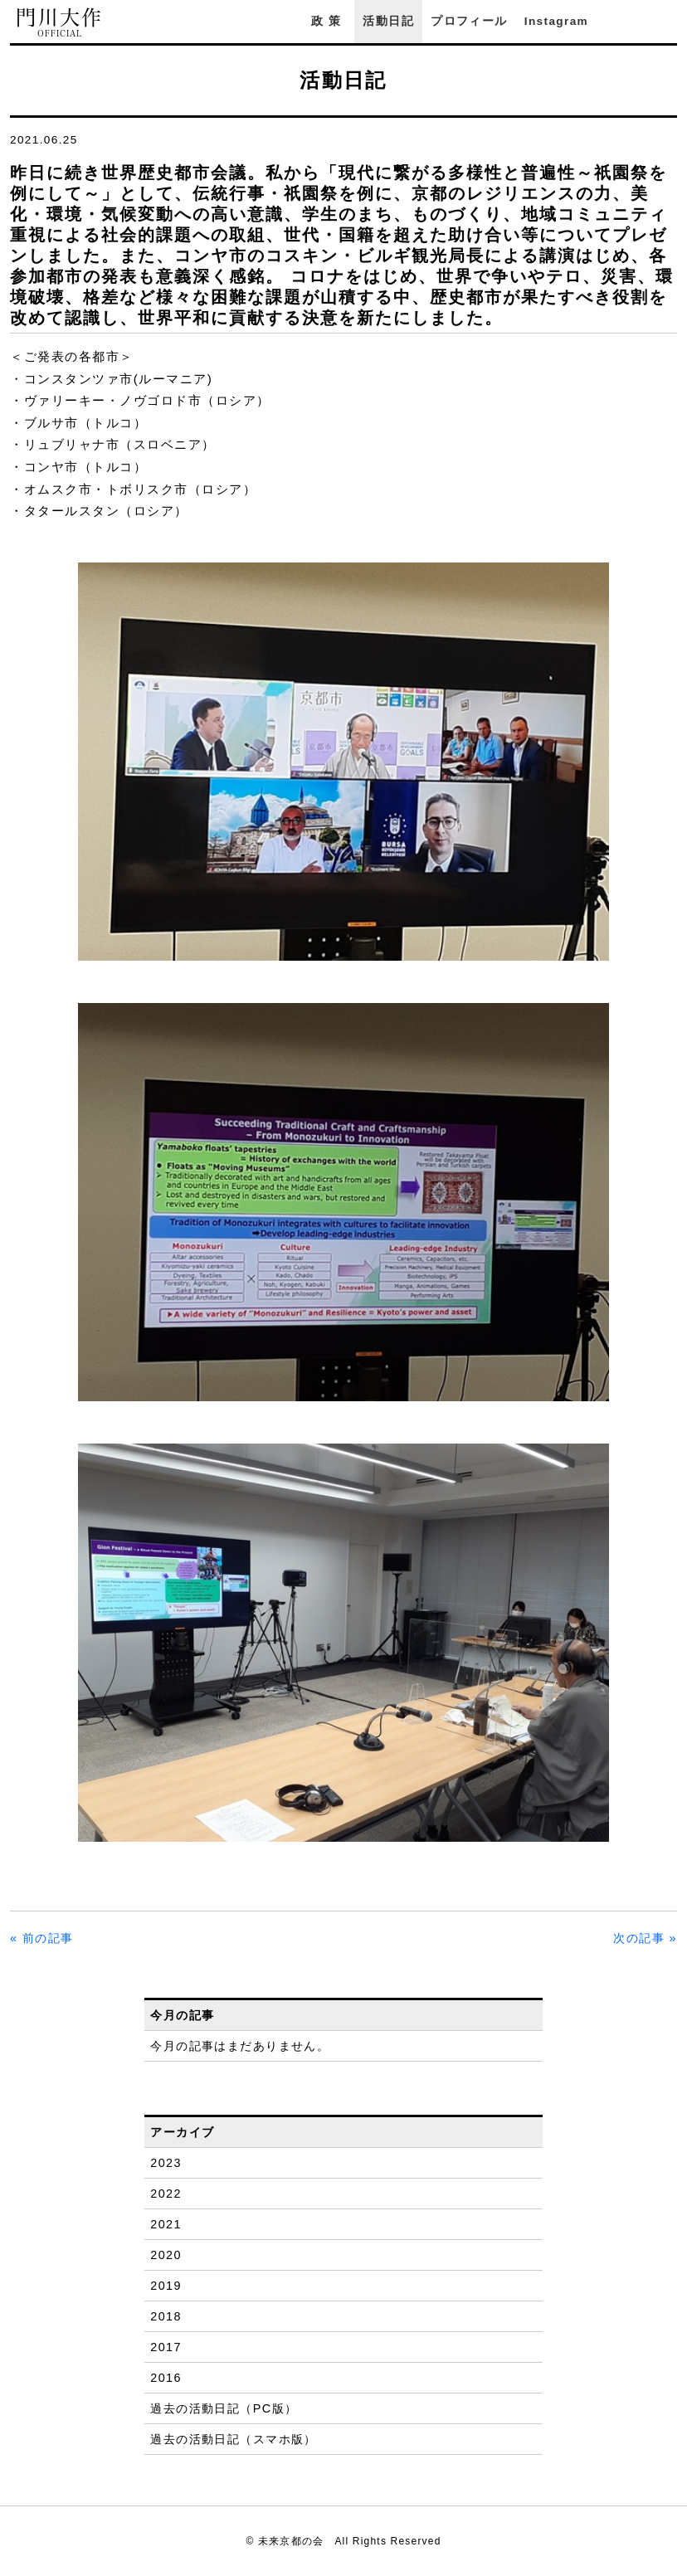 The image size is (687, 2576). I want to click on 過去の活動日記（PC版）, so click(223, 2408).